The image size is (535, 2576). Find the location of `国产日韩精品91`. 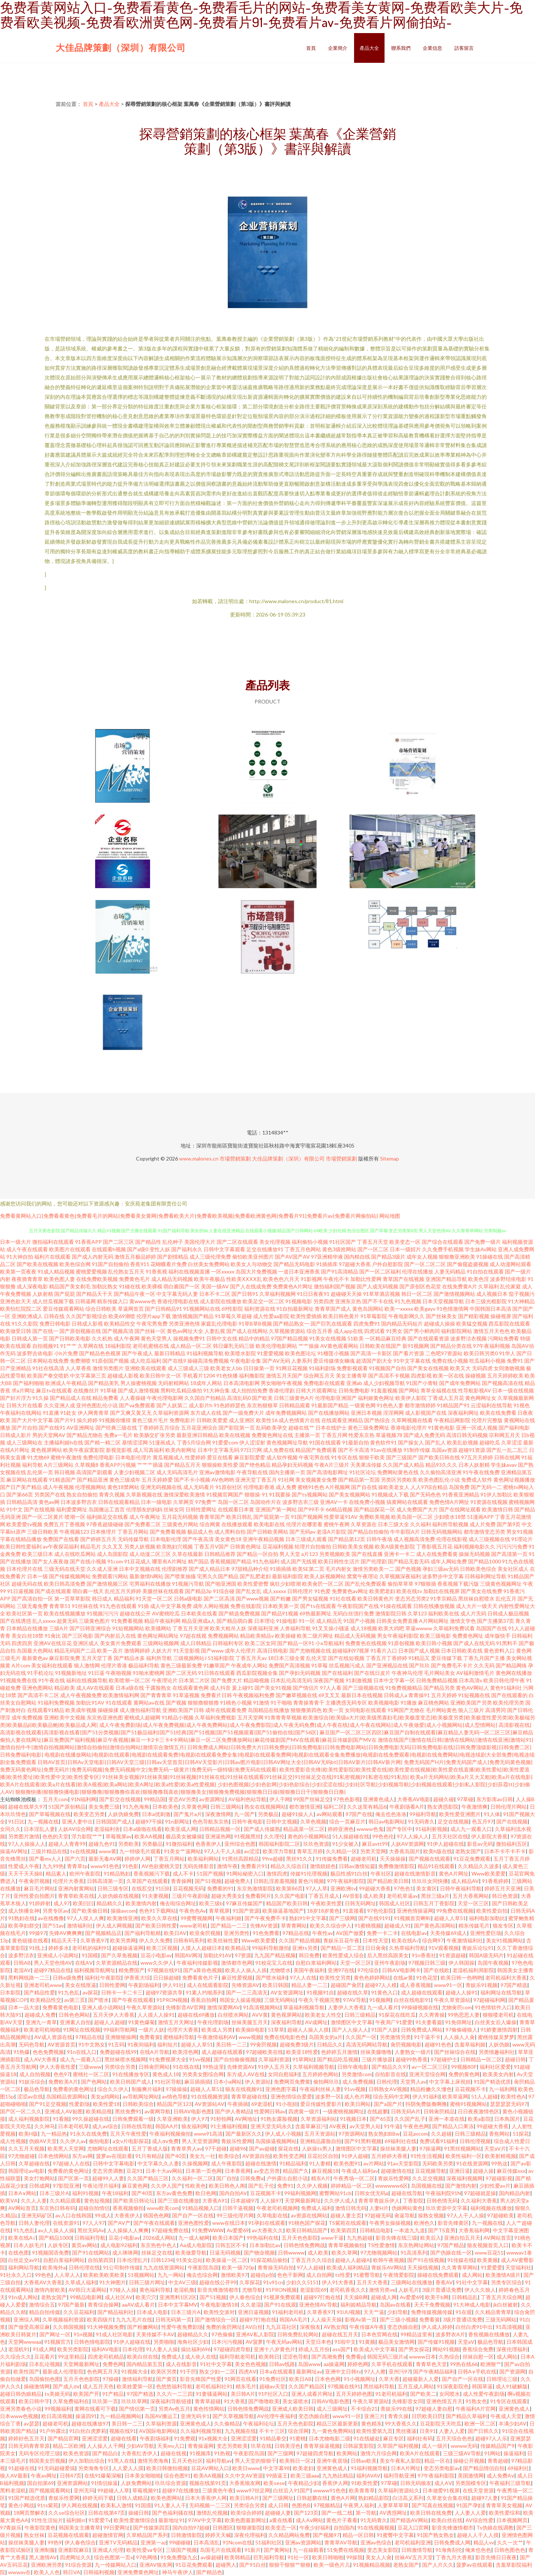

国产日韩精品91 is located at coordinates (163, 1308).